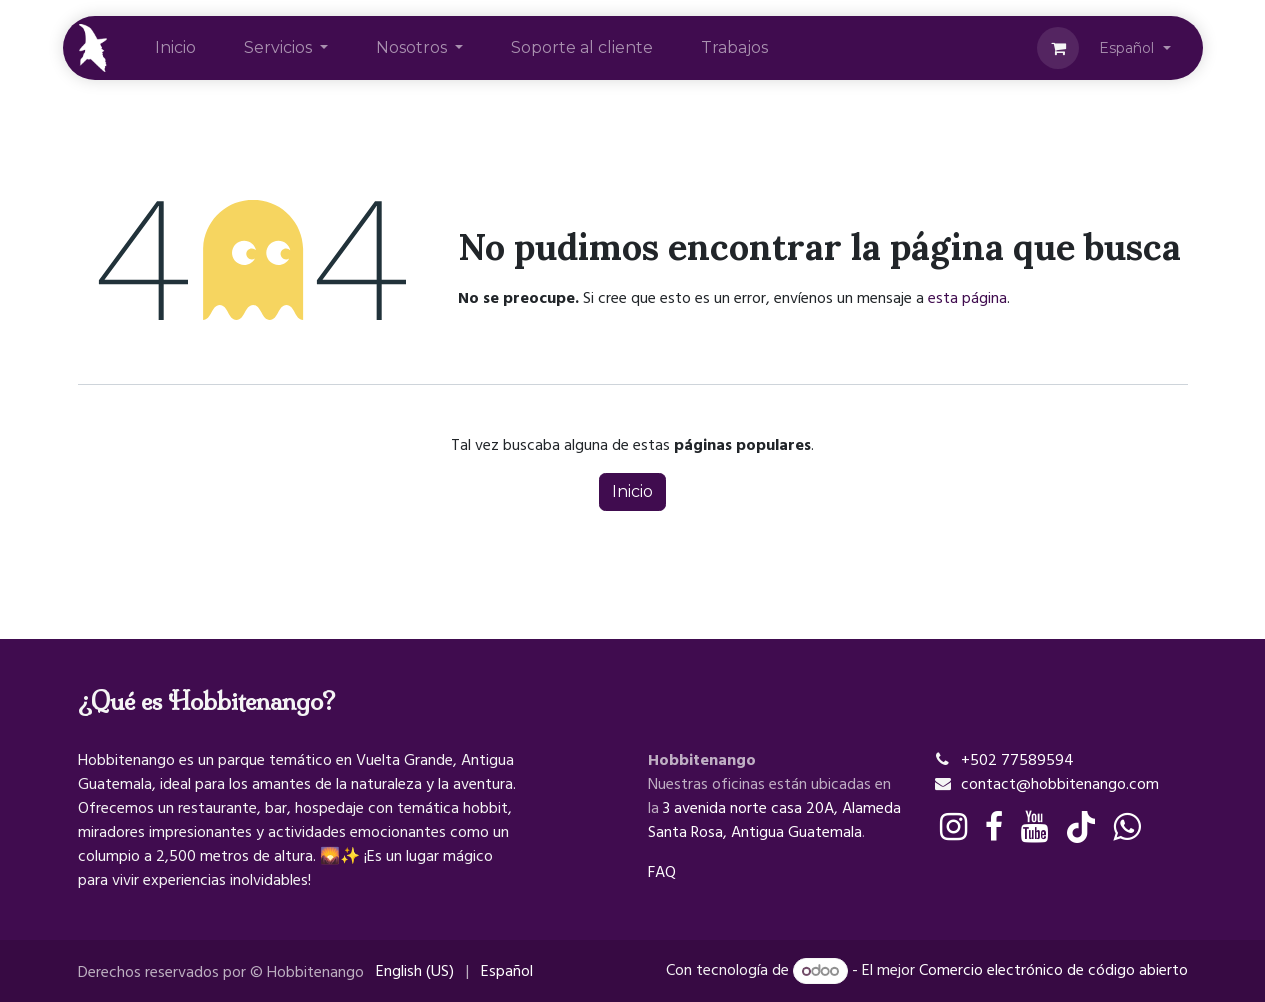 This screenshot has width=1265, height=1002. I want to click on FAQ, so click(662, 872).